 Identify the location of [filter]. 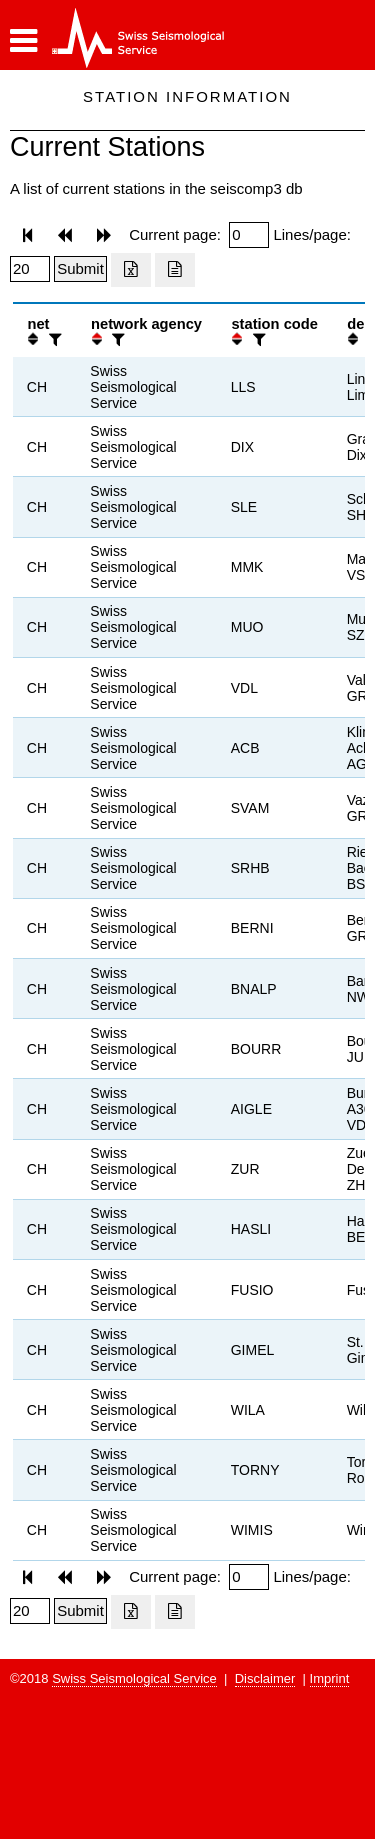
(53, 339).